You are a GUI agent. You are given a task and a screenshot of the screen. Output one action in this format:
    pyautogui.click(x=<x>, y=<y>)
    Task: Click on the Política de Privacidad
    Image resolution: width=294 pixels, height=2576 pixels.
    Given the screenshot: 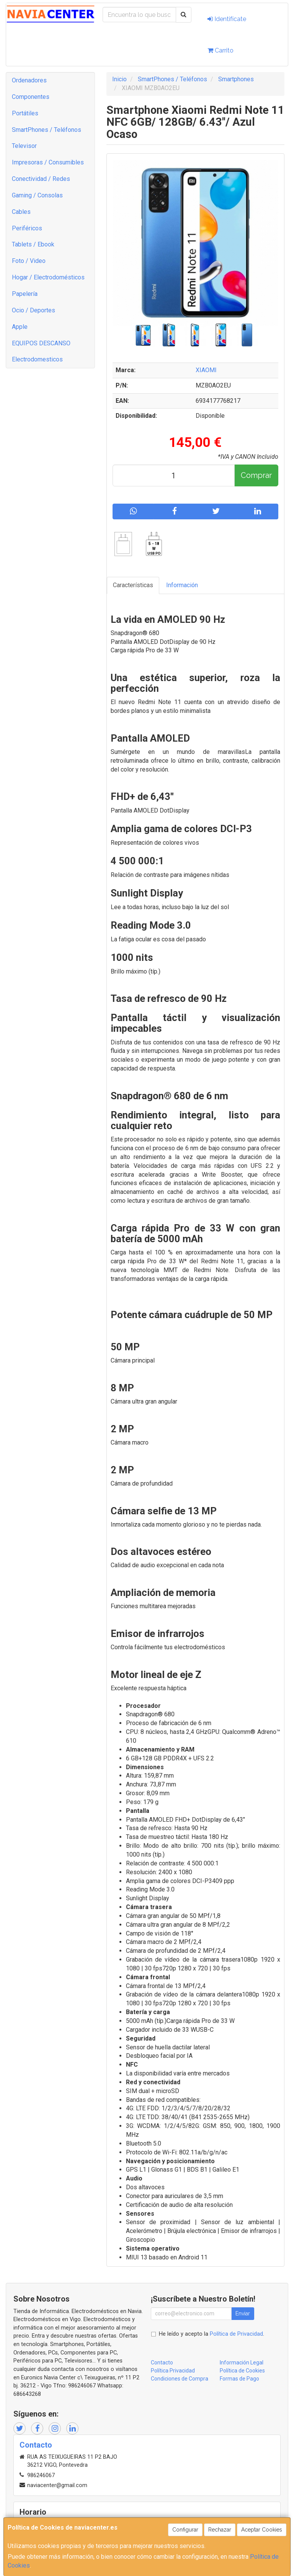 What is the action you would take?
    pyautogui.click(x=236, y=2334)
    